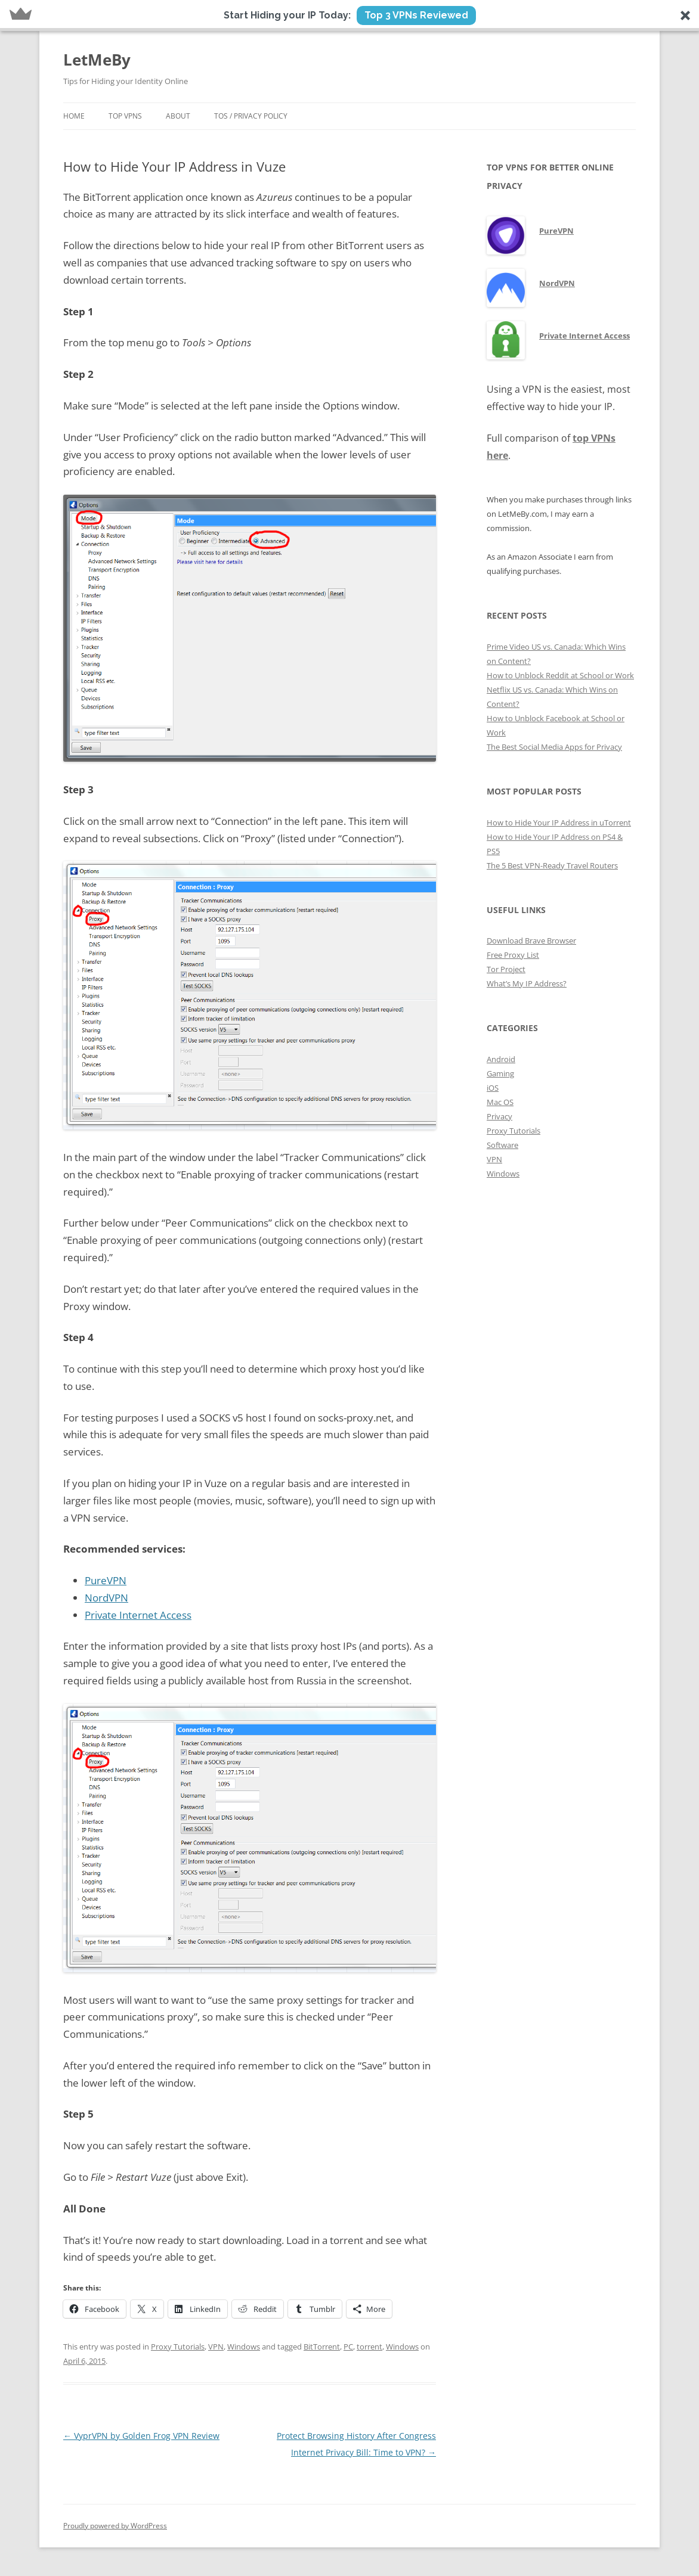 The image size is (699, 2576). I want to click on Top 3 VPNs Reviewed, so click(416, 15).